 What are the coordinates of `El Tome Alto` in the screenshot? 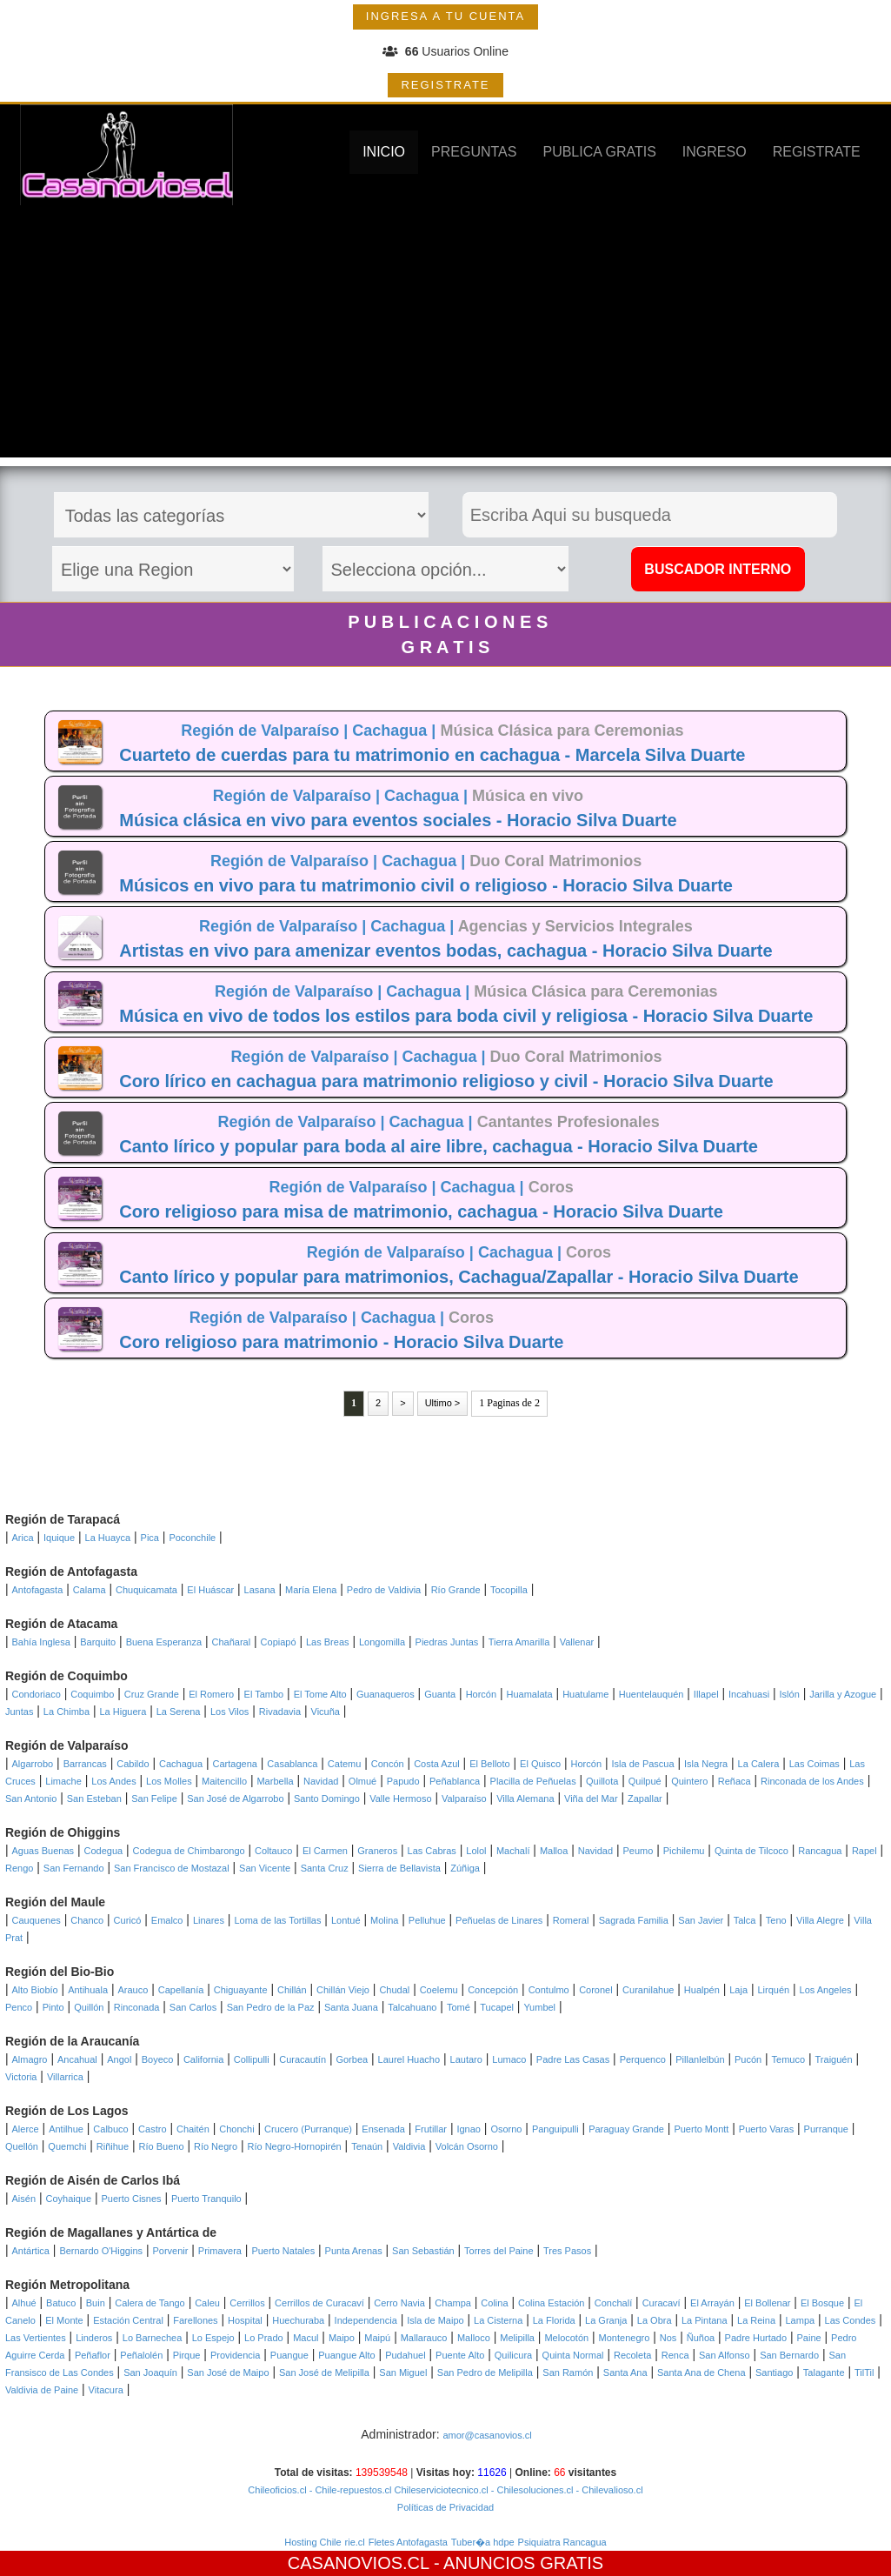 It's located at (320, 1694).